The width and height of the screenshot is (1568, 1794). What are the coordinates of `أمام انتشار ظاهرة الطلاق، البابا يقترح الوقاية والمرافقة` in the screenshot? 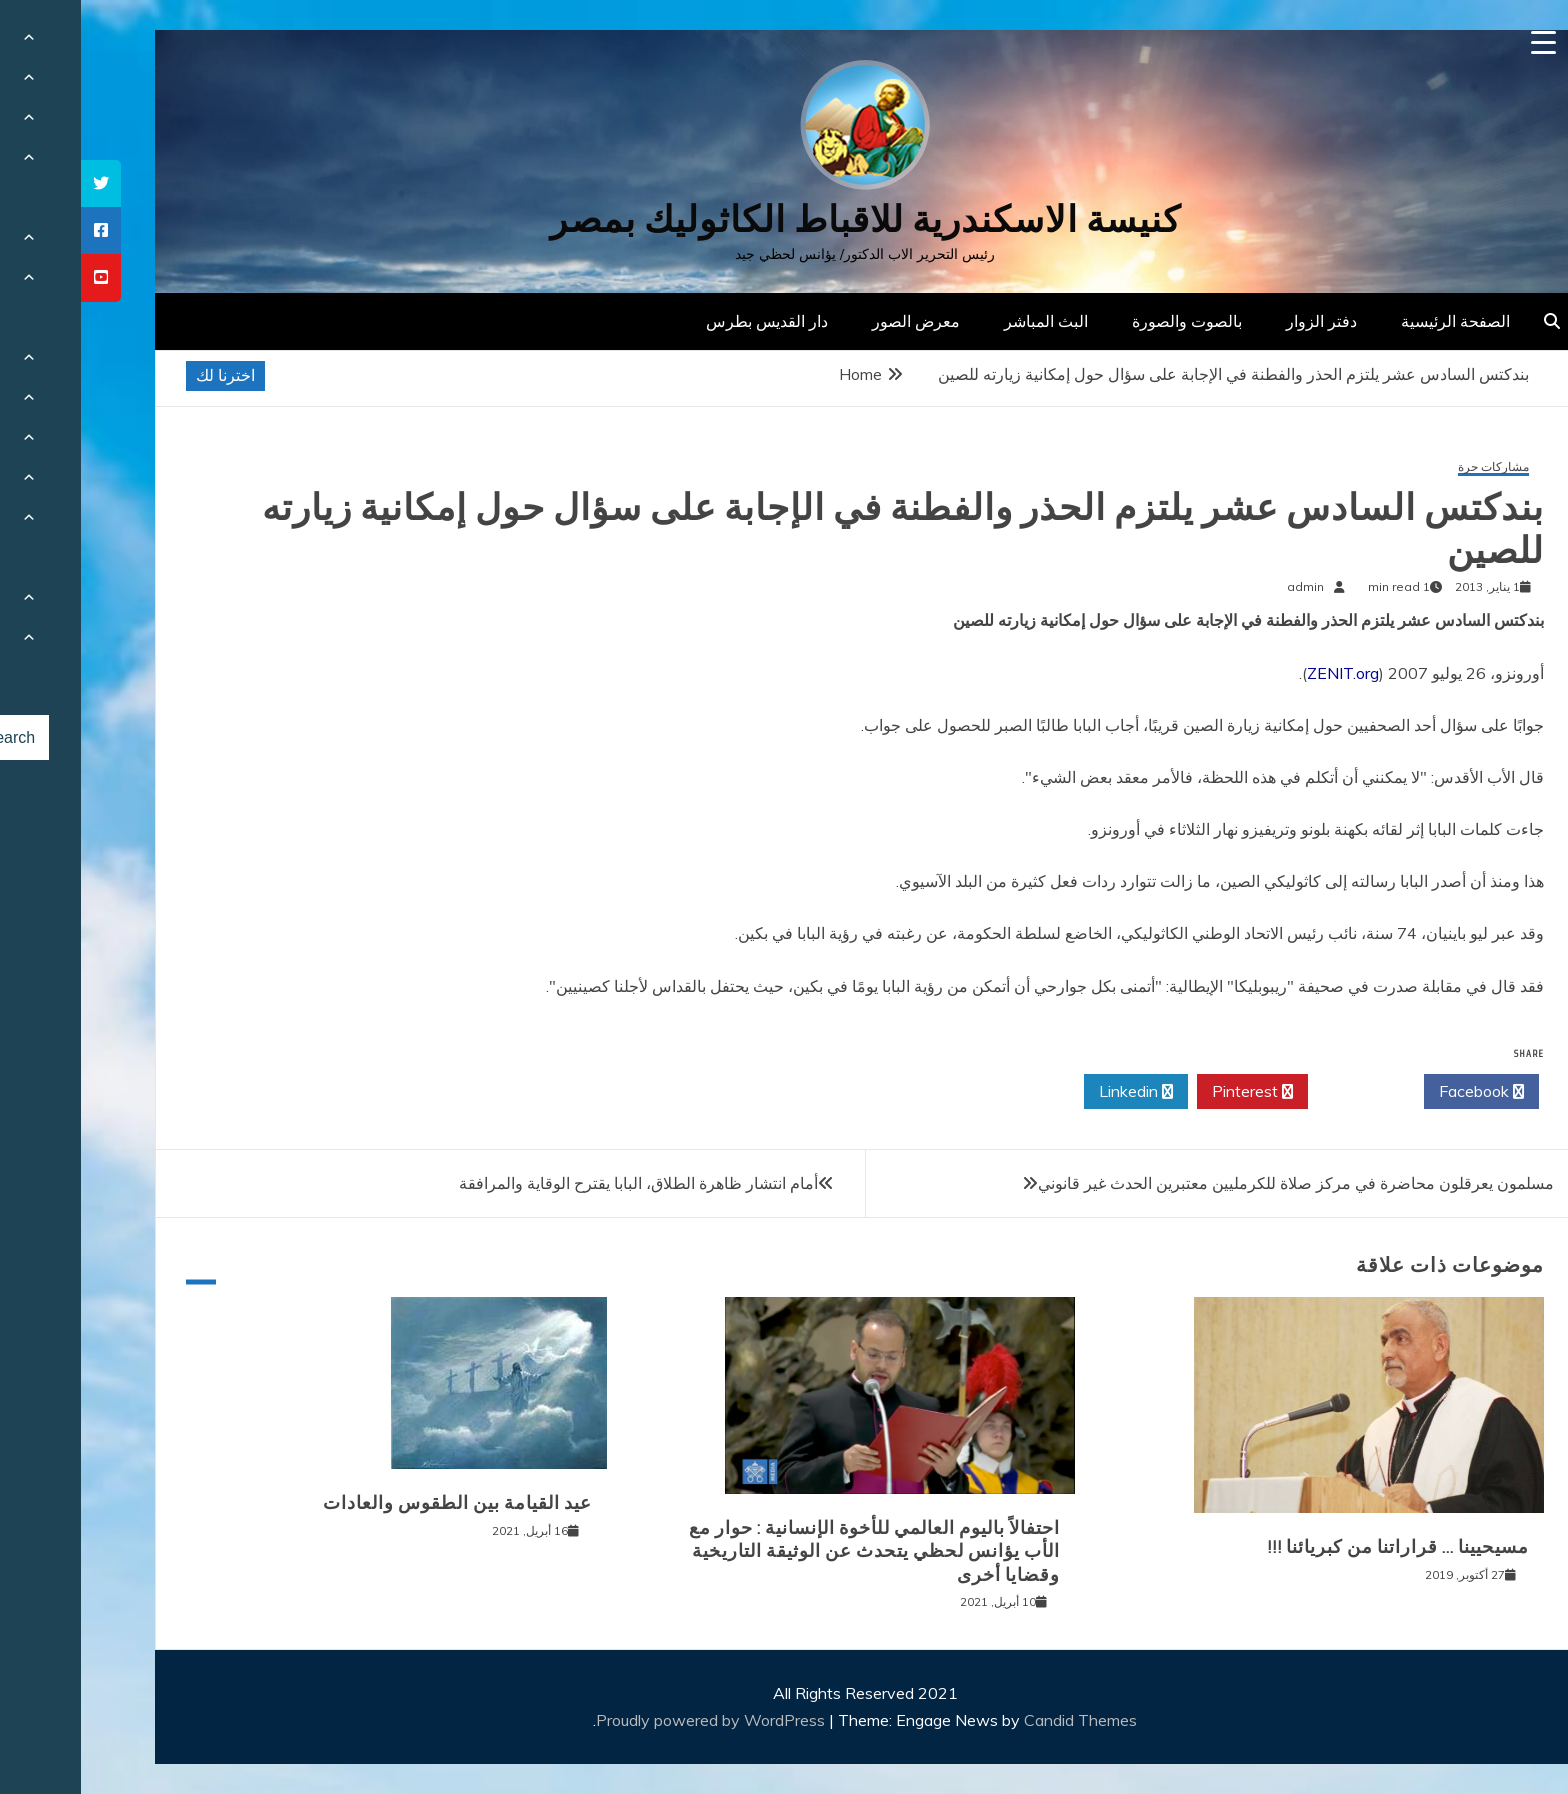 It's located at (557, 1183).